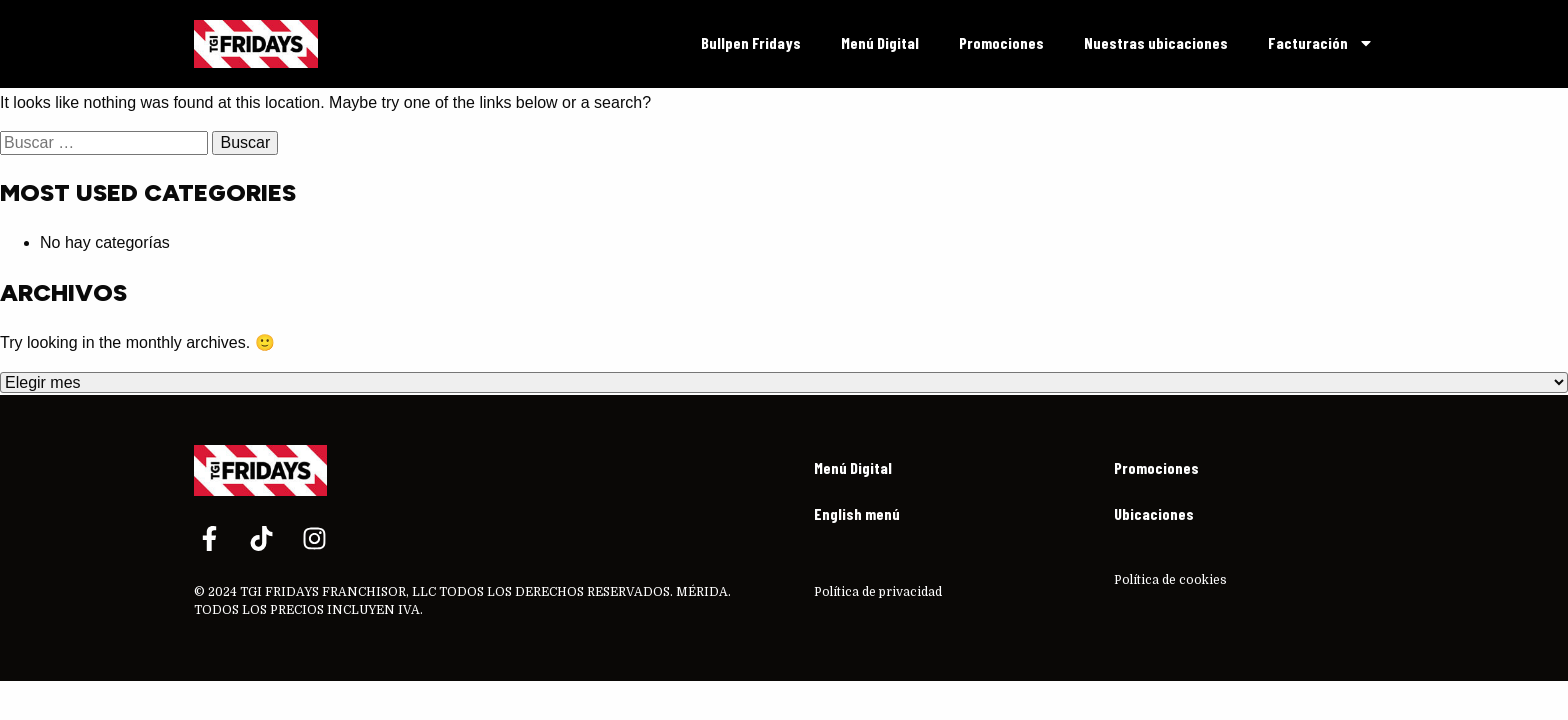  Describe the element at coordinates (880, 42) in the screenshot. I see `Menú Digital` at that location.